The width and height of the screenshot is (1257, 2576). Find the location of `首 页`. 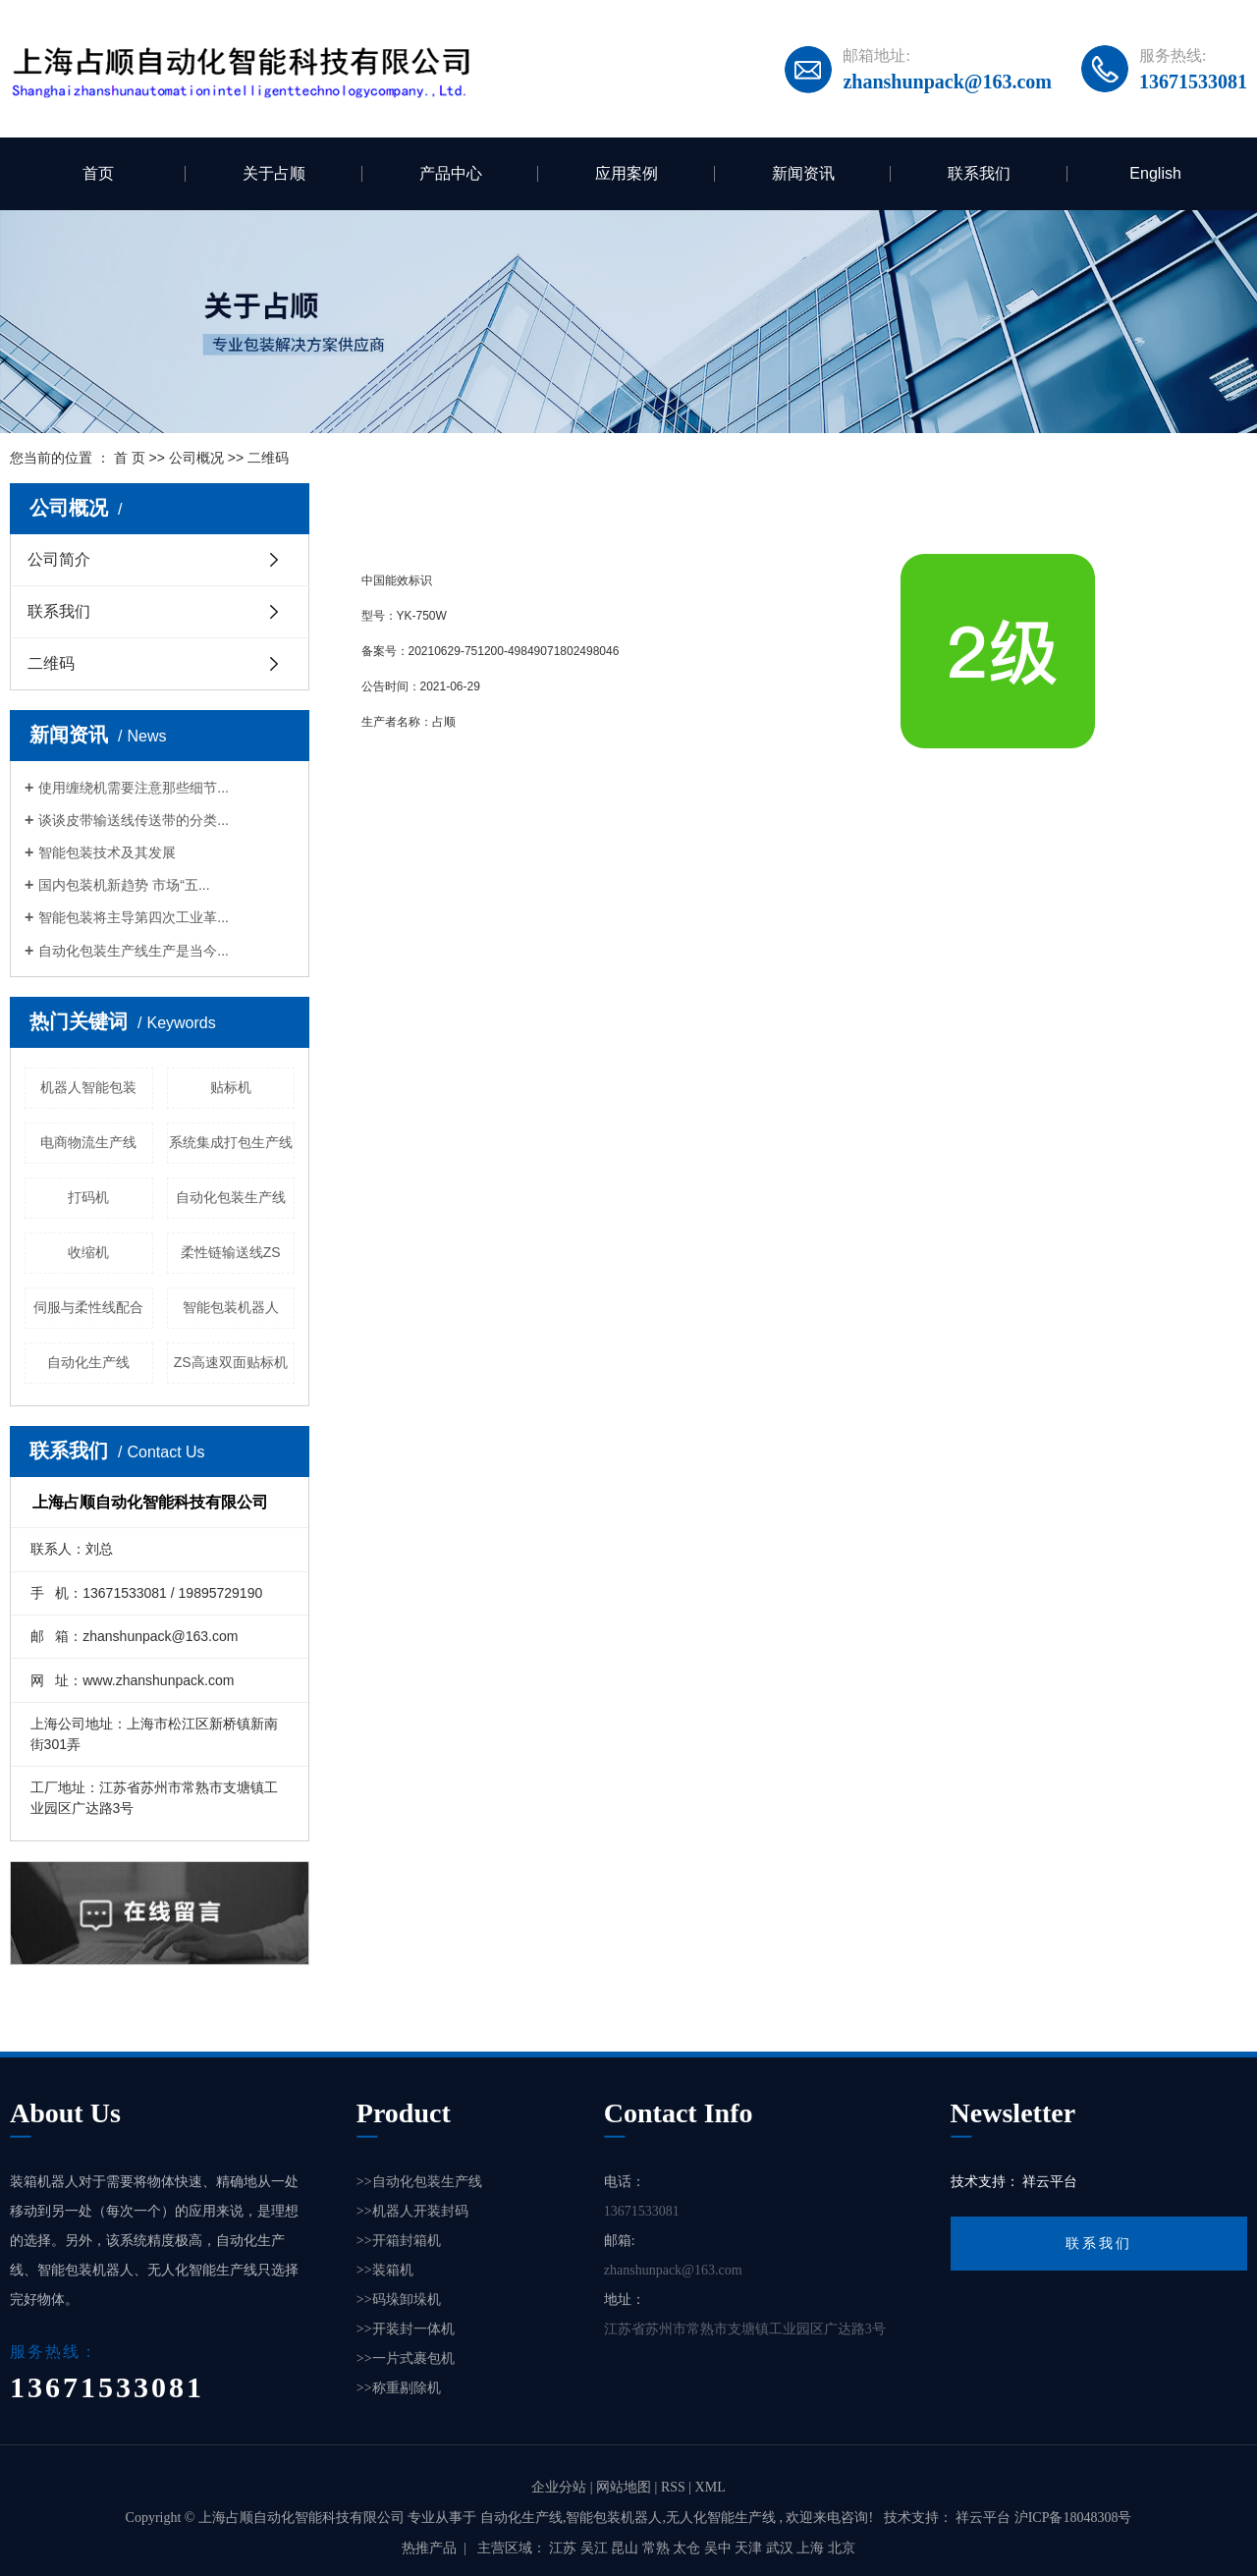

首 页 is located at coordinates (129, 458).